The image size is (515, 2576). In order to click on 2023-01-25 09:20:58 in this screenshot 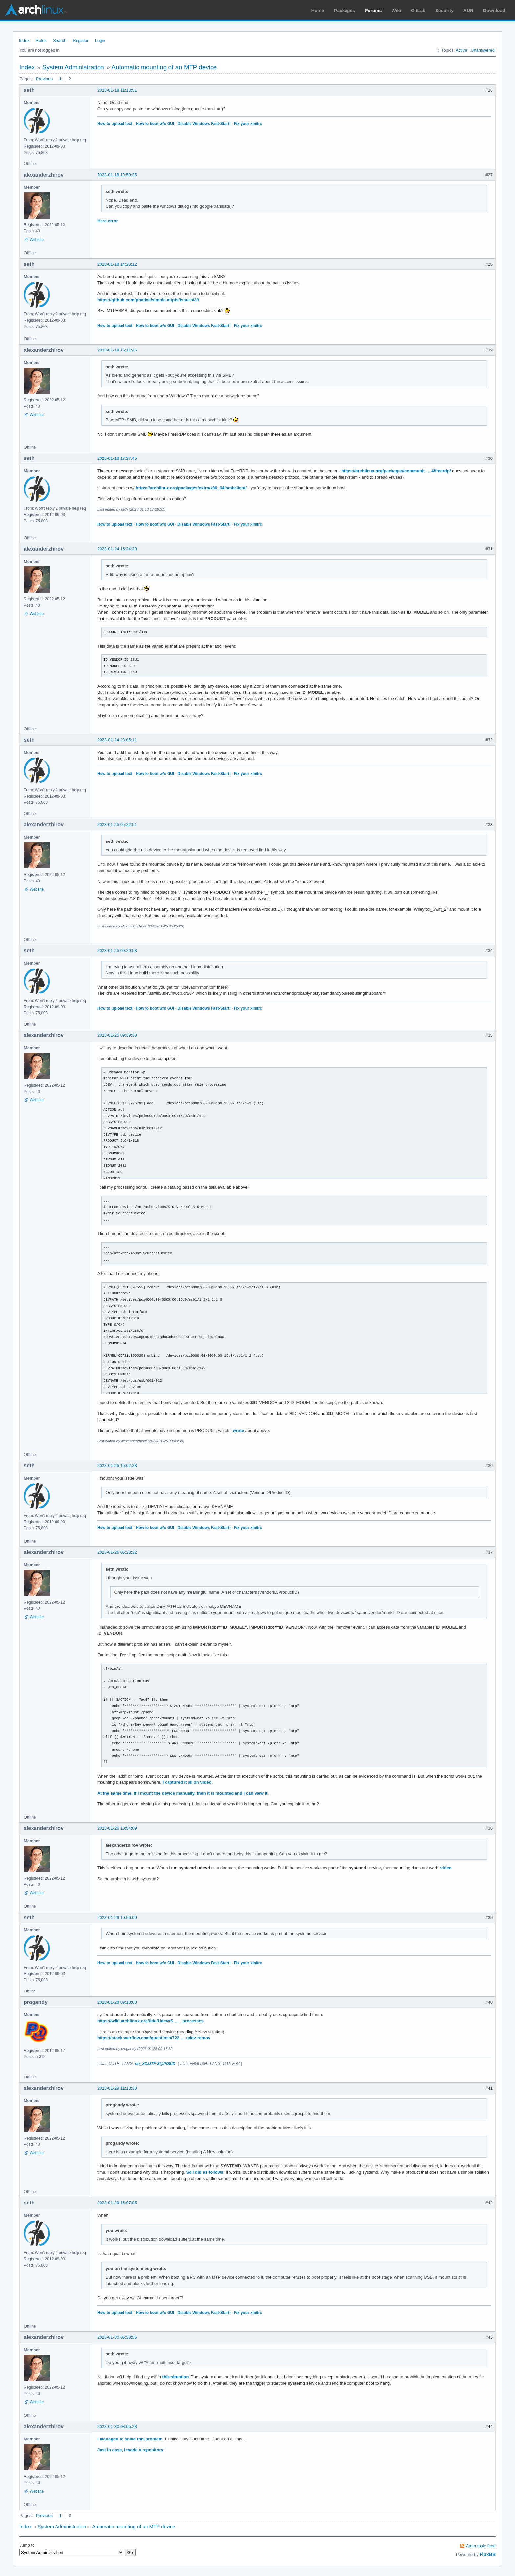, I will do `click(117, 950)`.